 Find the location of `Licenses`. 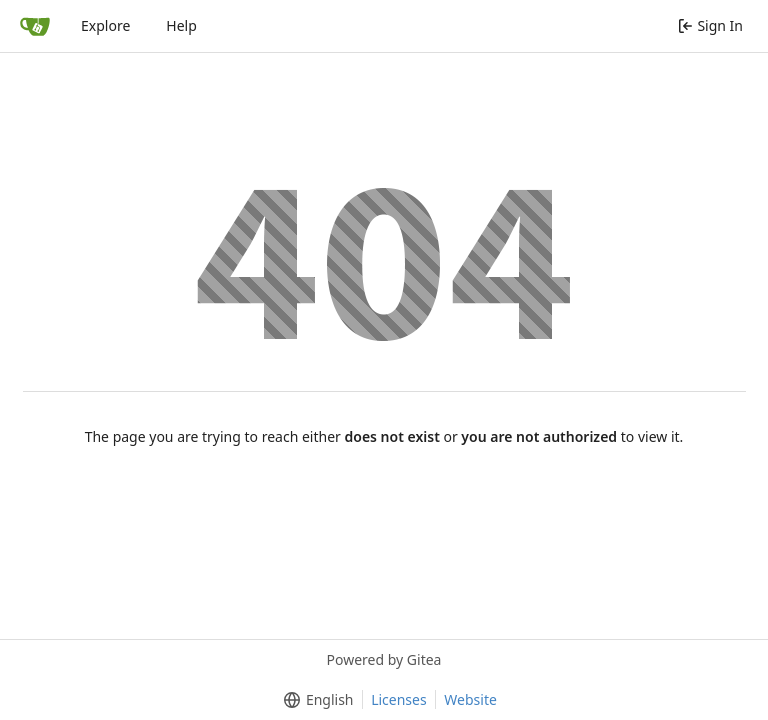

Licenses is located at coordinates (399, 699).